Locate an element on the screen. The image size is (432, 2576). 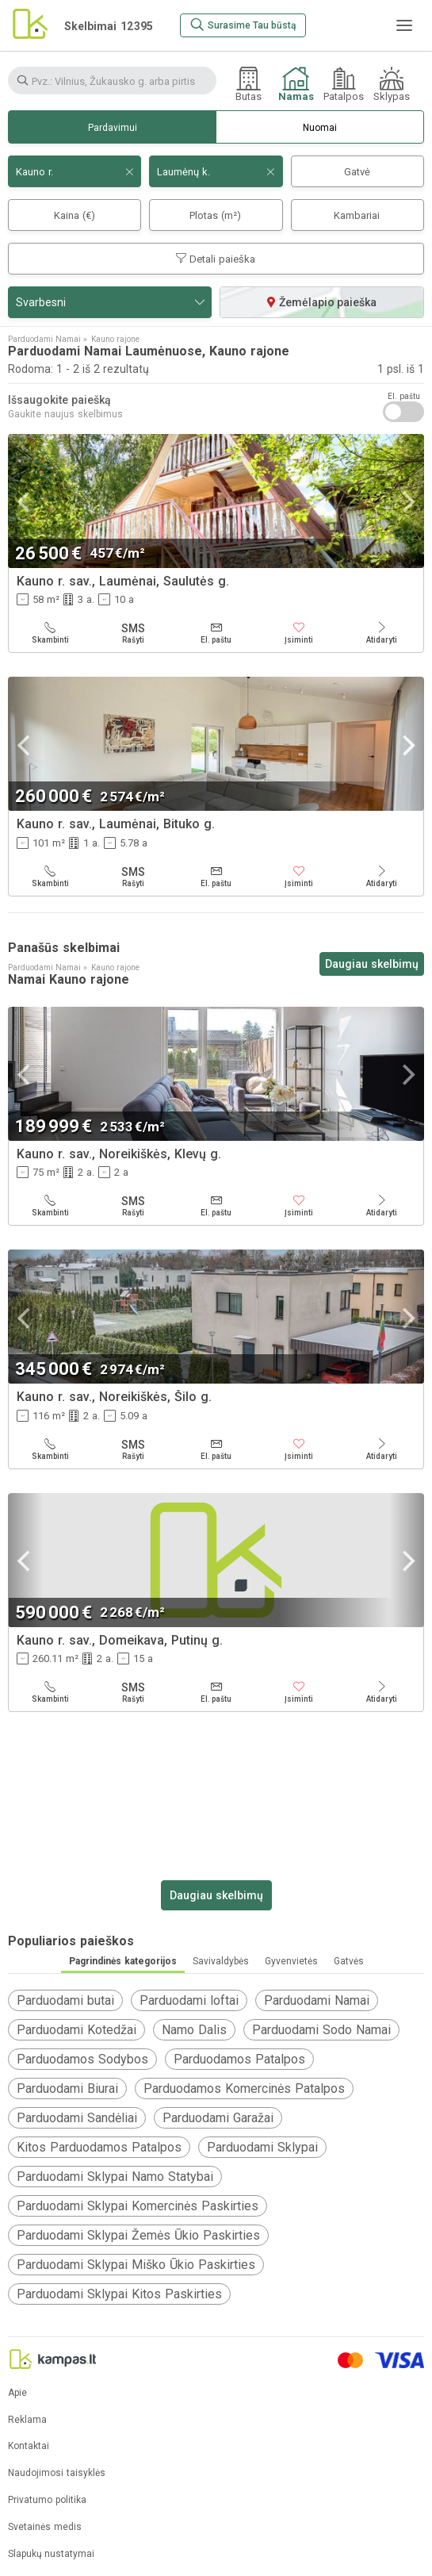
Reklama is located at coordinates (27, 2420).